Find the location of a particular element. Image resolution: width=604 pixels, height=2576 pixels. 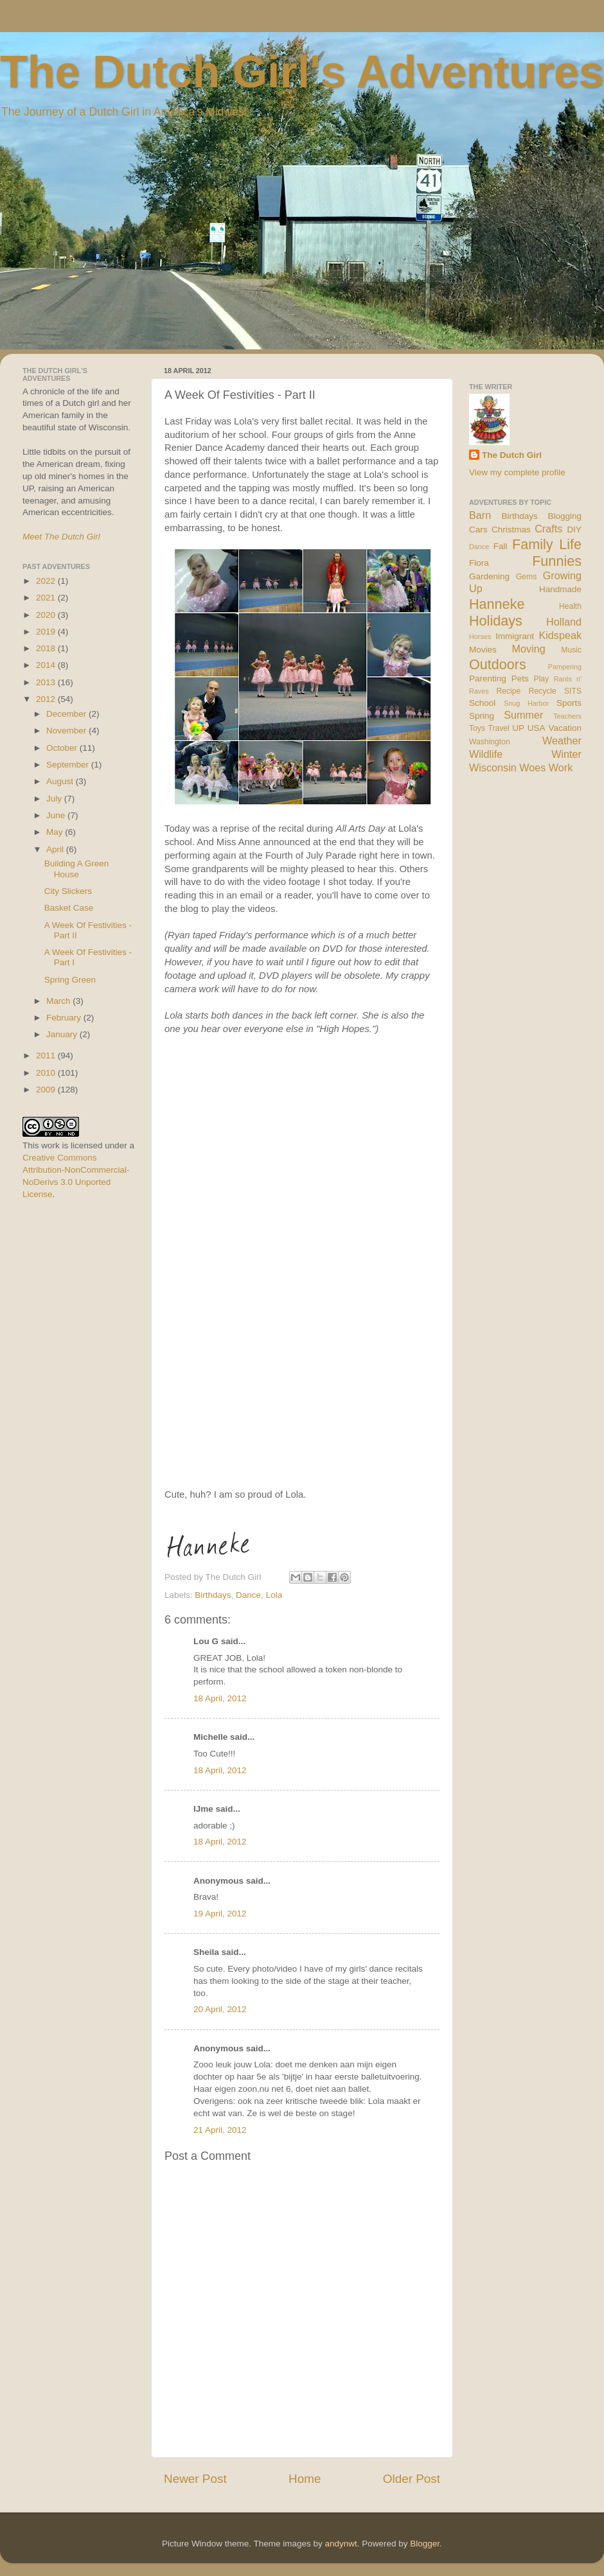

andynwt is located at coordinates (340, 2543).